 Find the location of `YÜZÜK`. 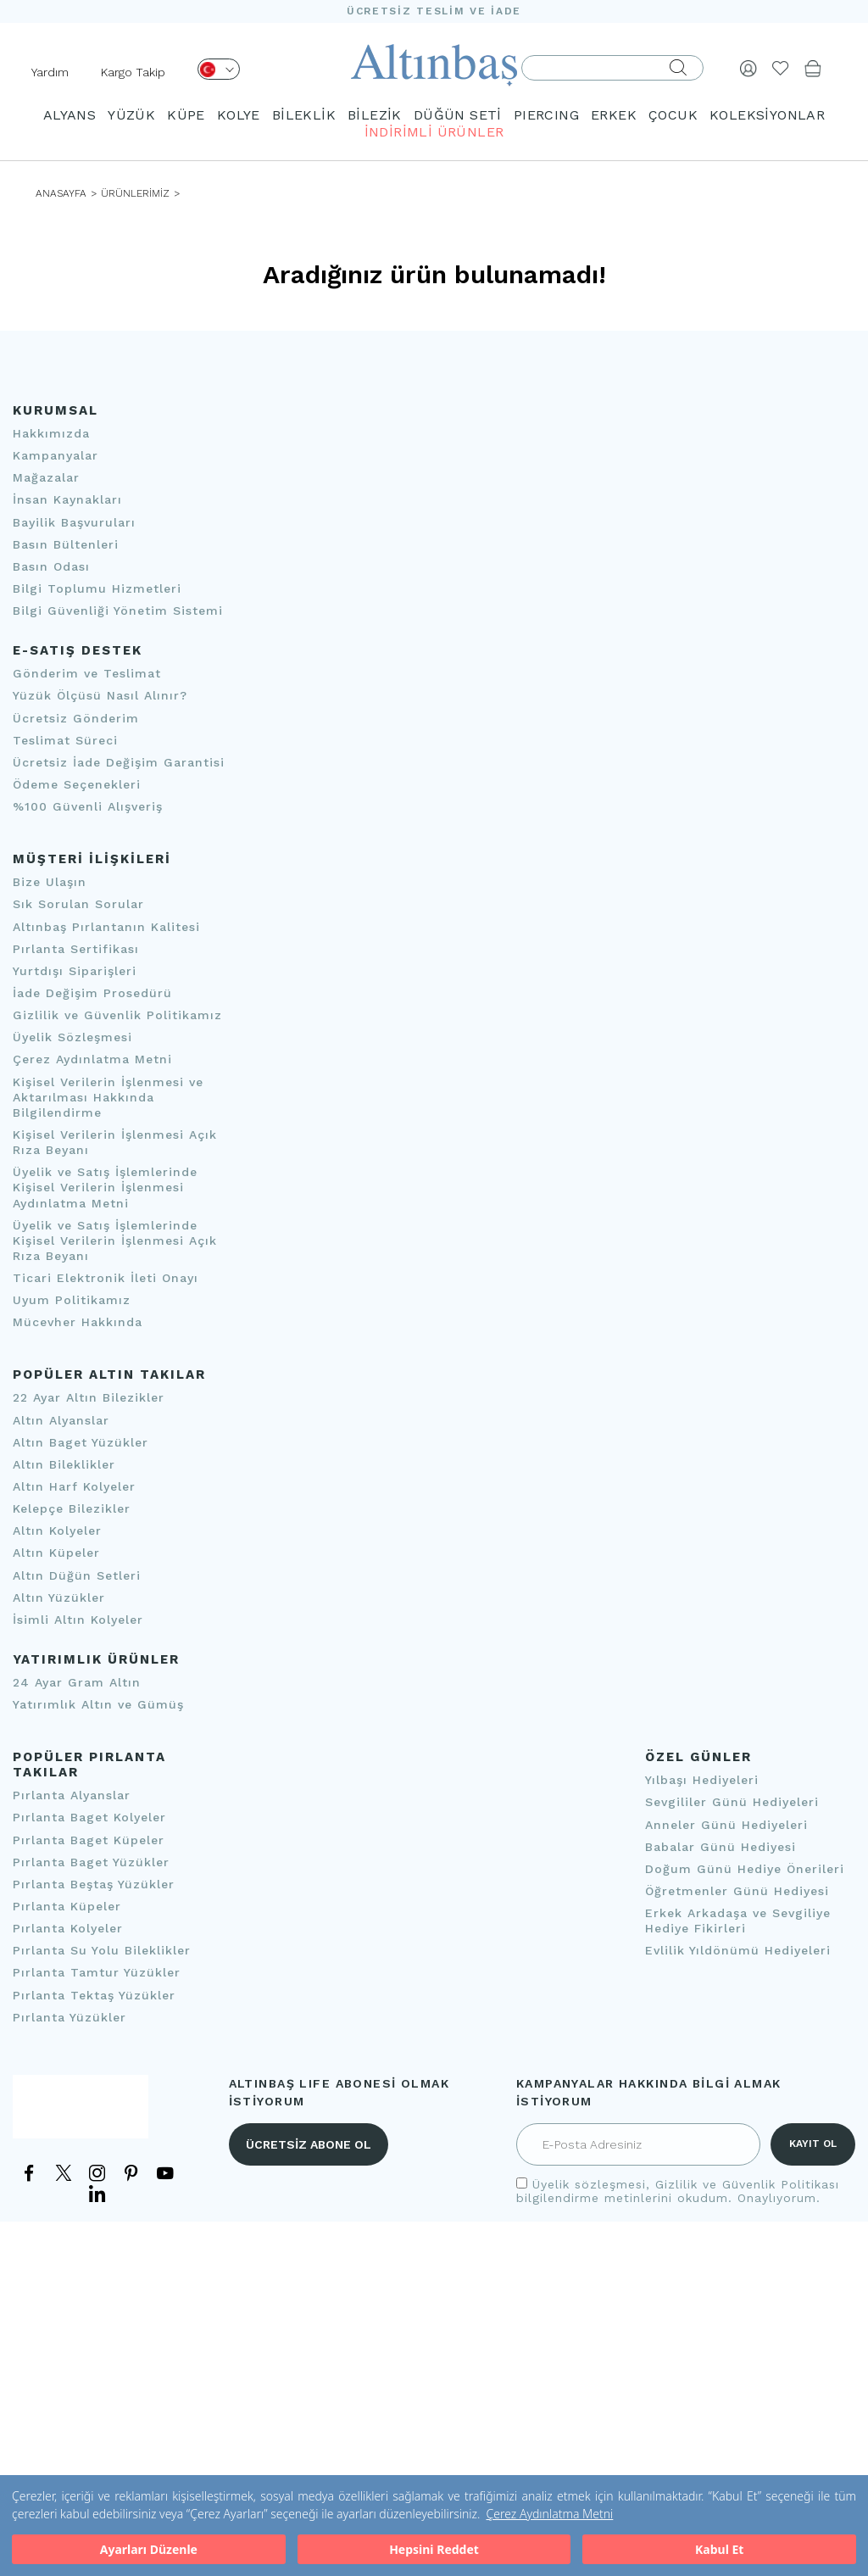

YÜZÜK is located at coordinates (131, 115).